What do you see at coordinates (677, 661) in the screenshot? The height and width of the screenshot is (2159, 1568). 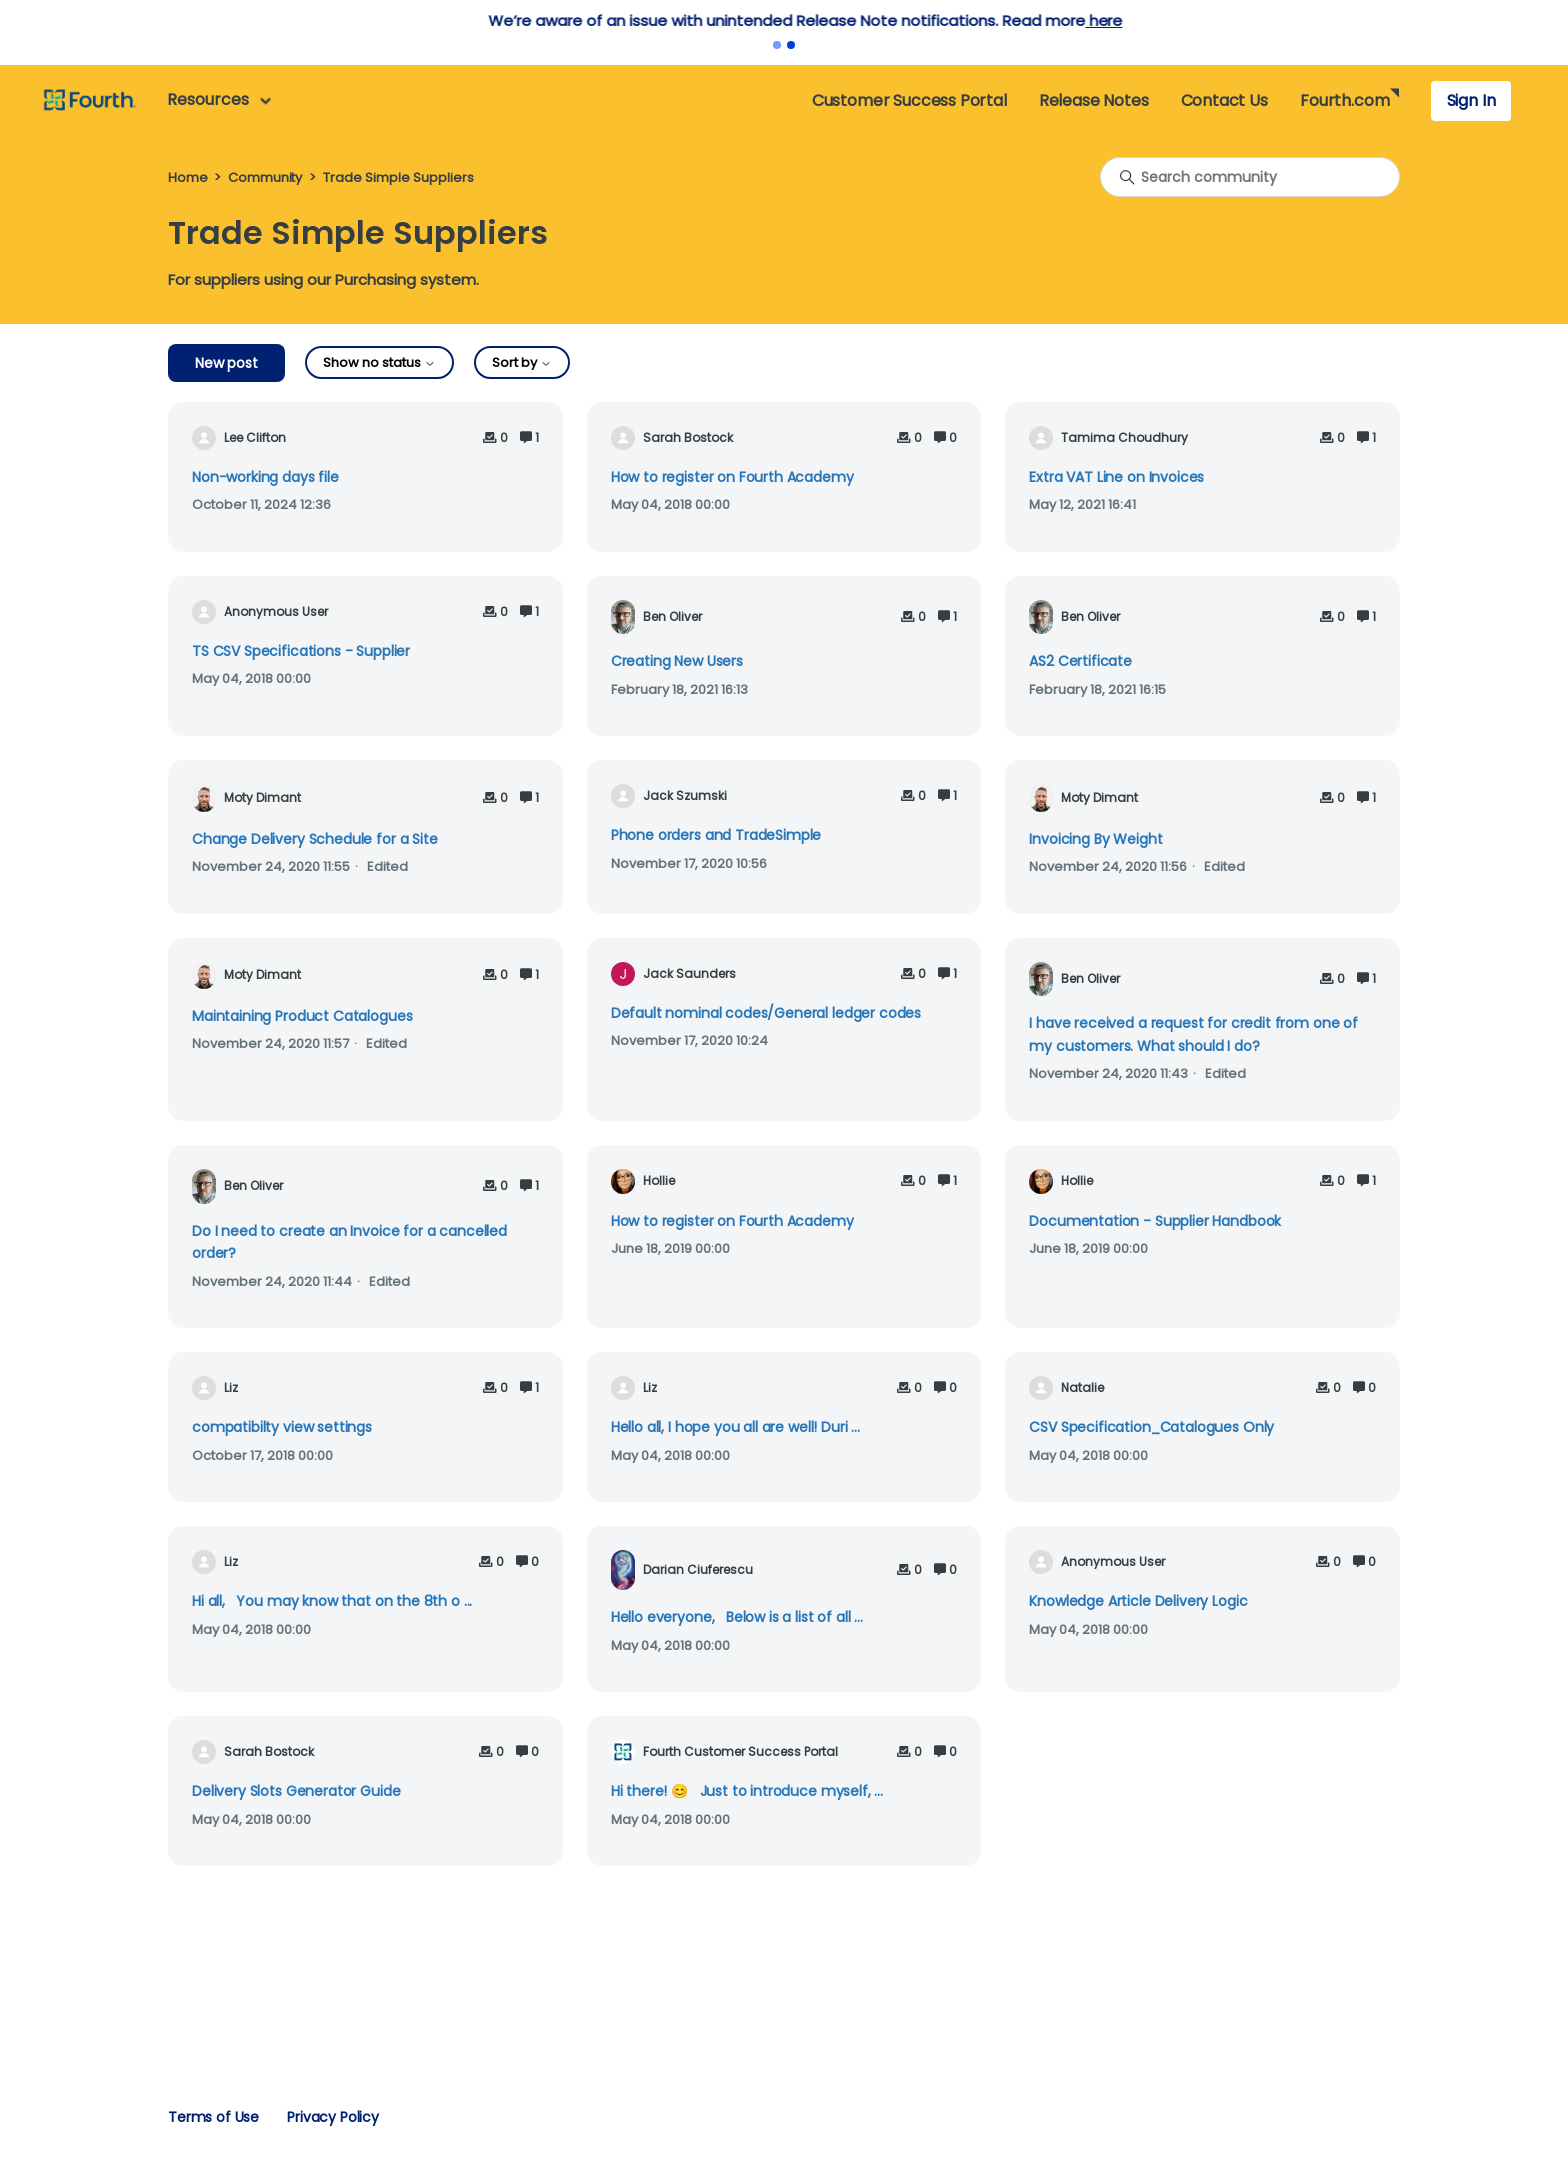 I see `Creating New Users` at bounding box center [677, 661].